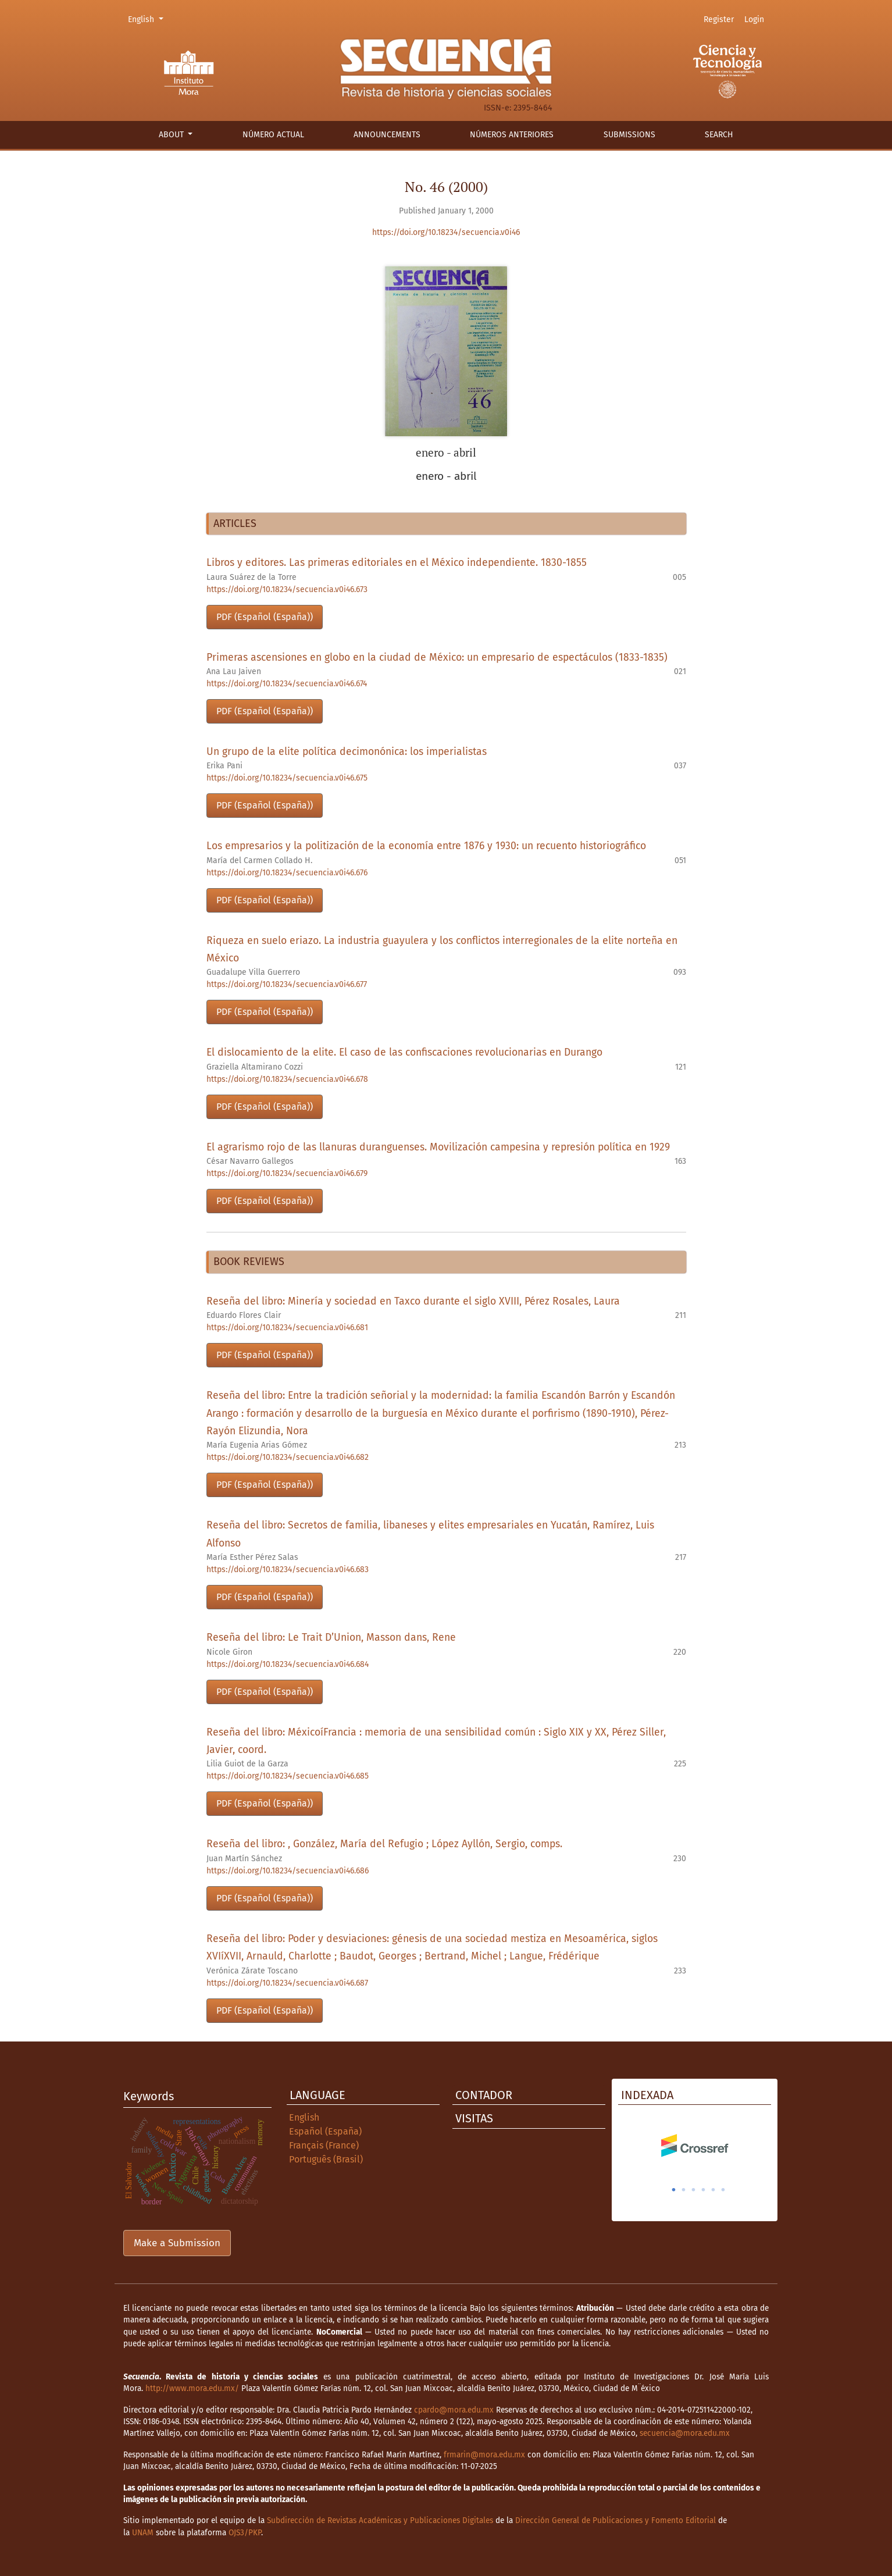 The width and height of the screenshot is (892, 2576). I want to click on https://doi.org/10.18234/secuencia.v0i46.682, so click(287, 1457).